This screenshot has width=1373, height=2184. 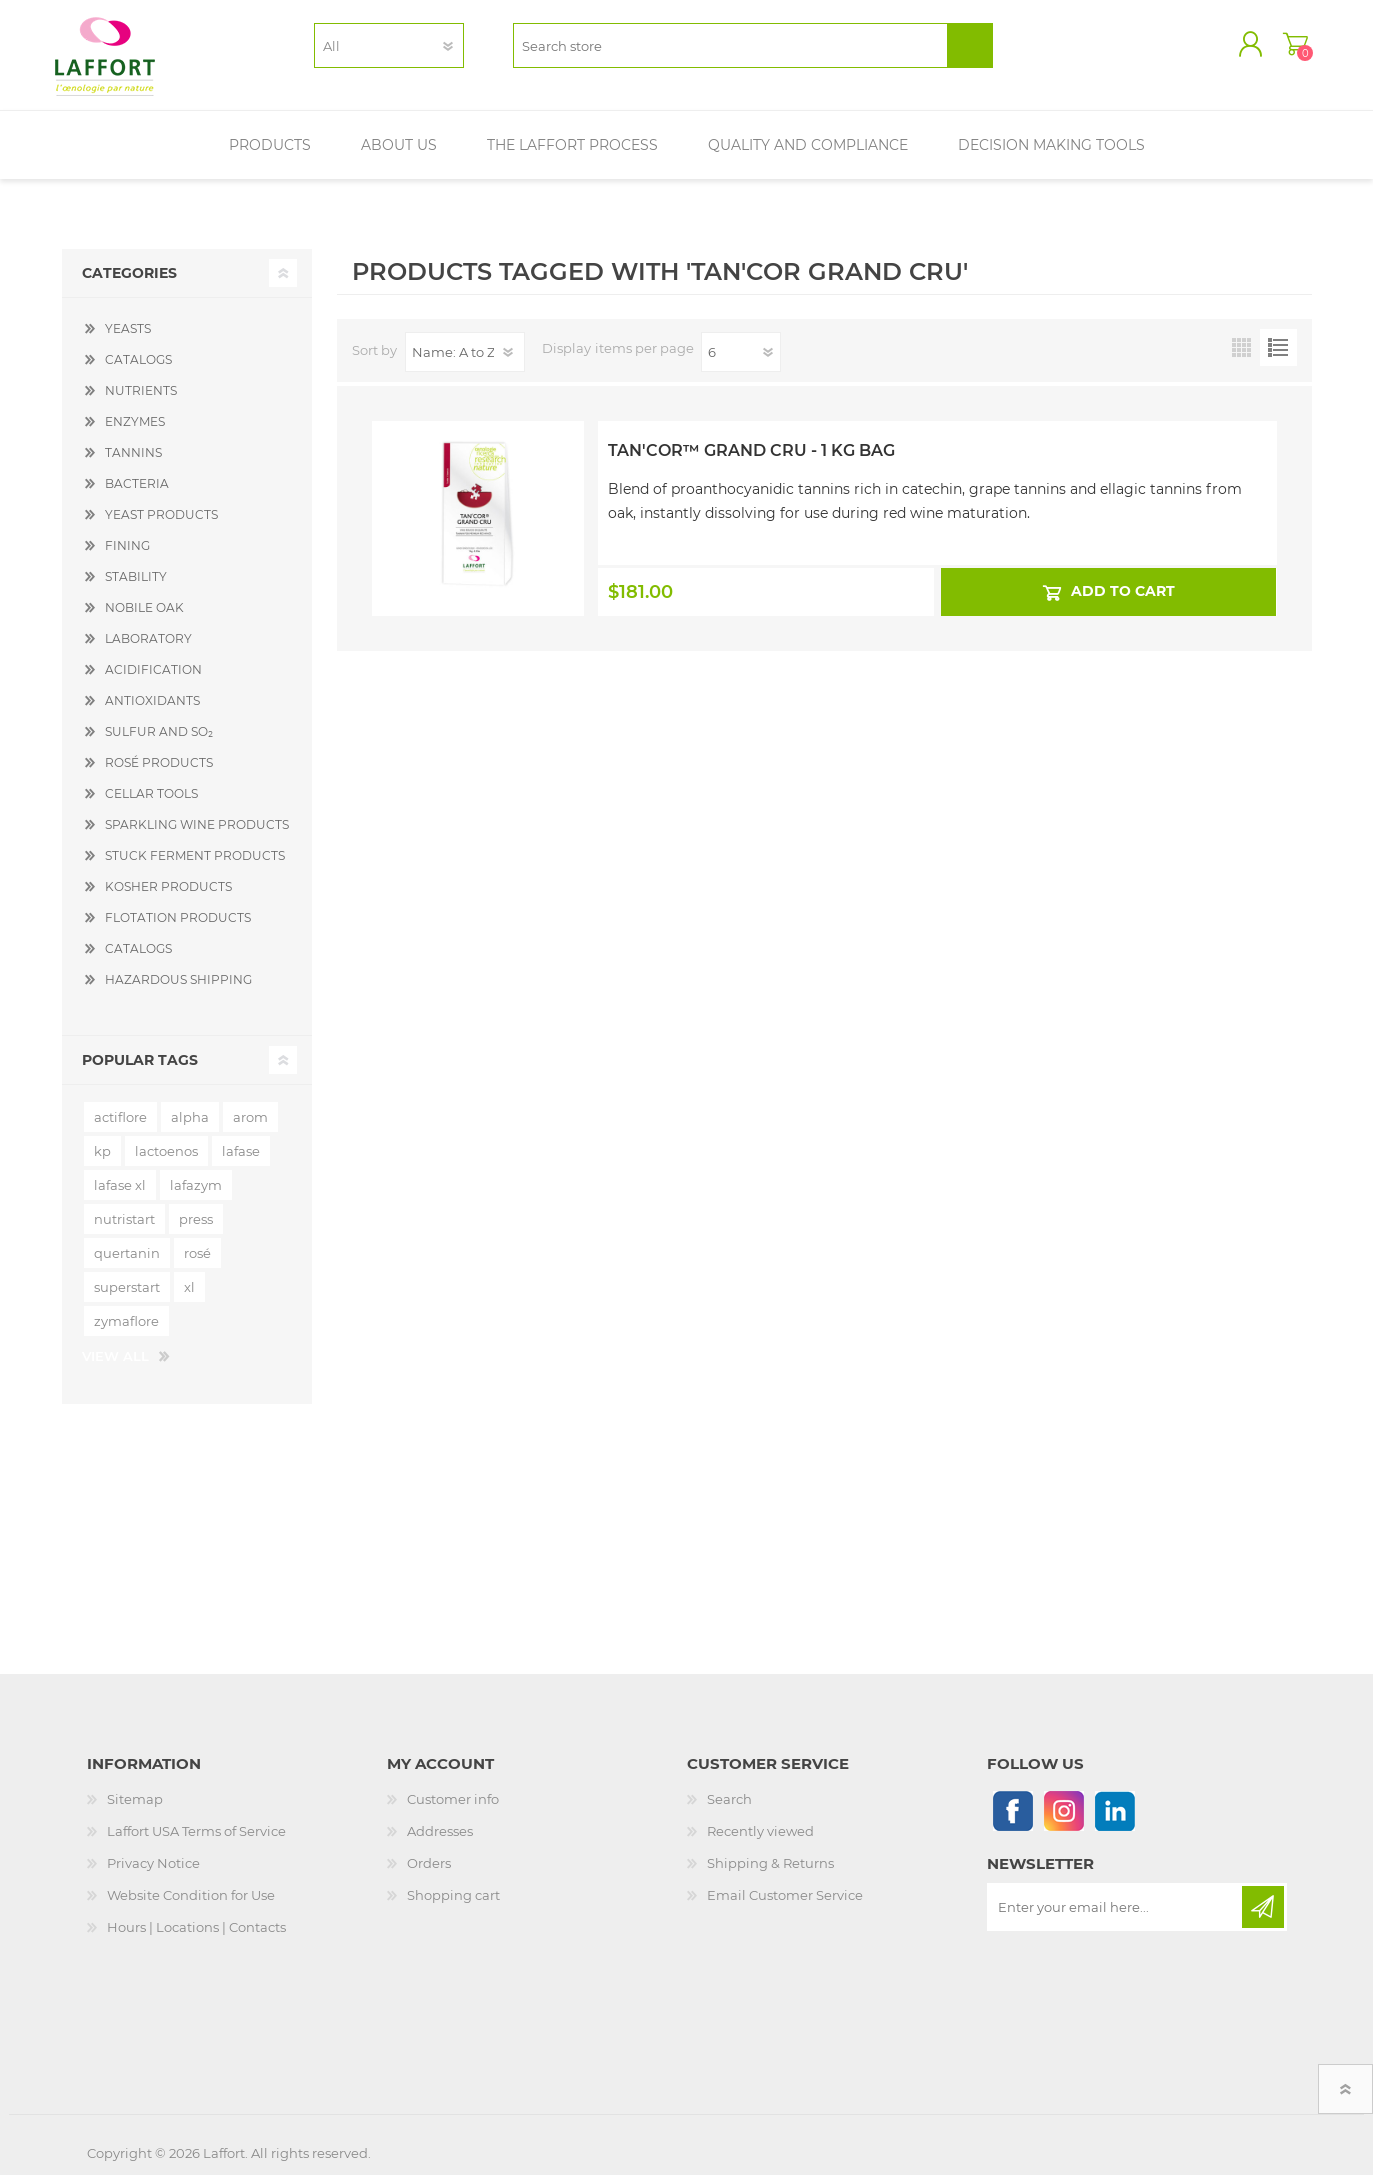 What do you see at coordinates (120, 1126) in the screenshot?
I see `actiflore` at bounding box center [120, 1126].